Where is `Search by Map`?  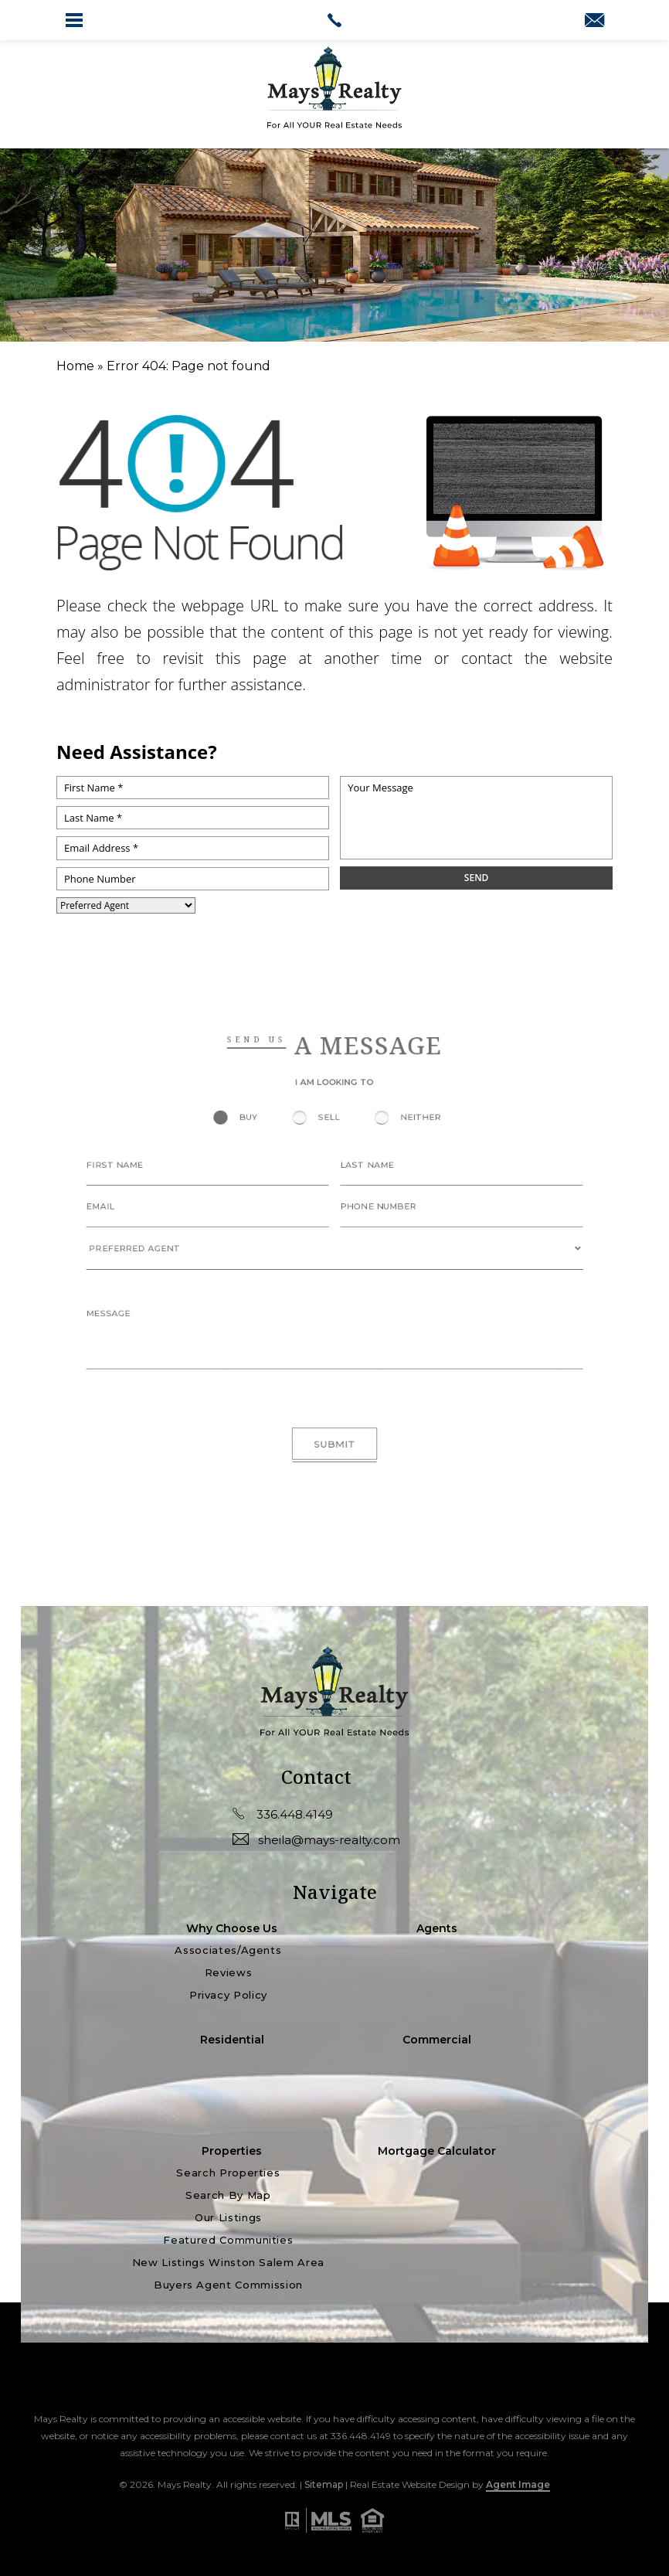
Search by Map is located at coordinates (227, 2195).